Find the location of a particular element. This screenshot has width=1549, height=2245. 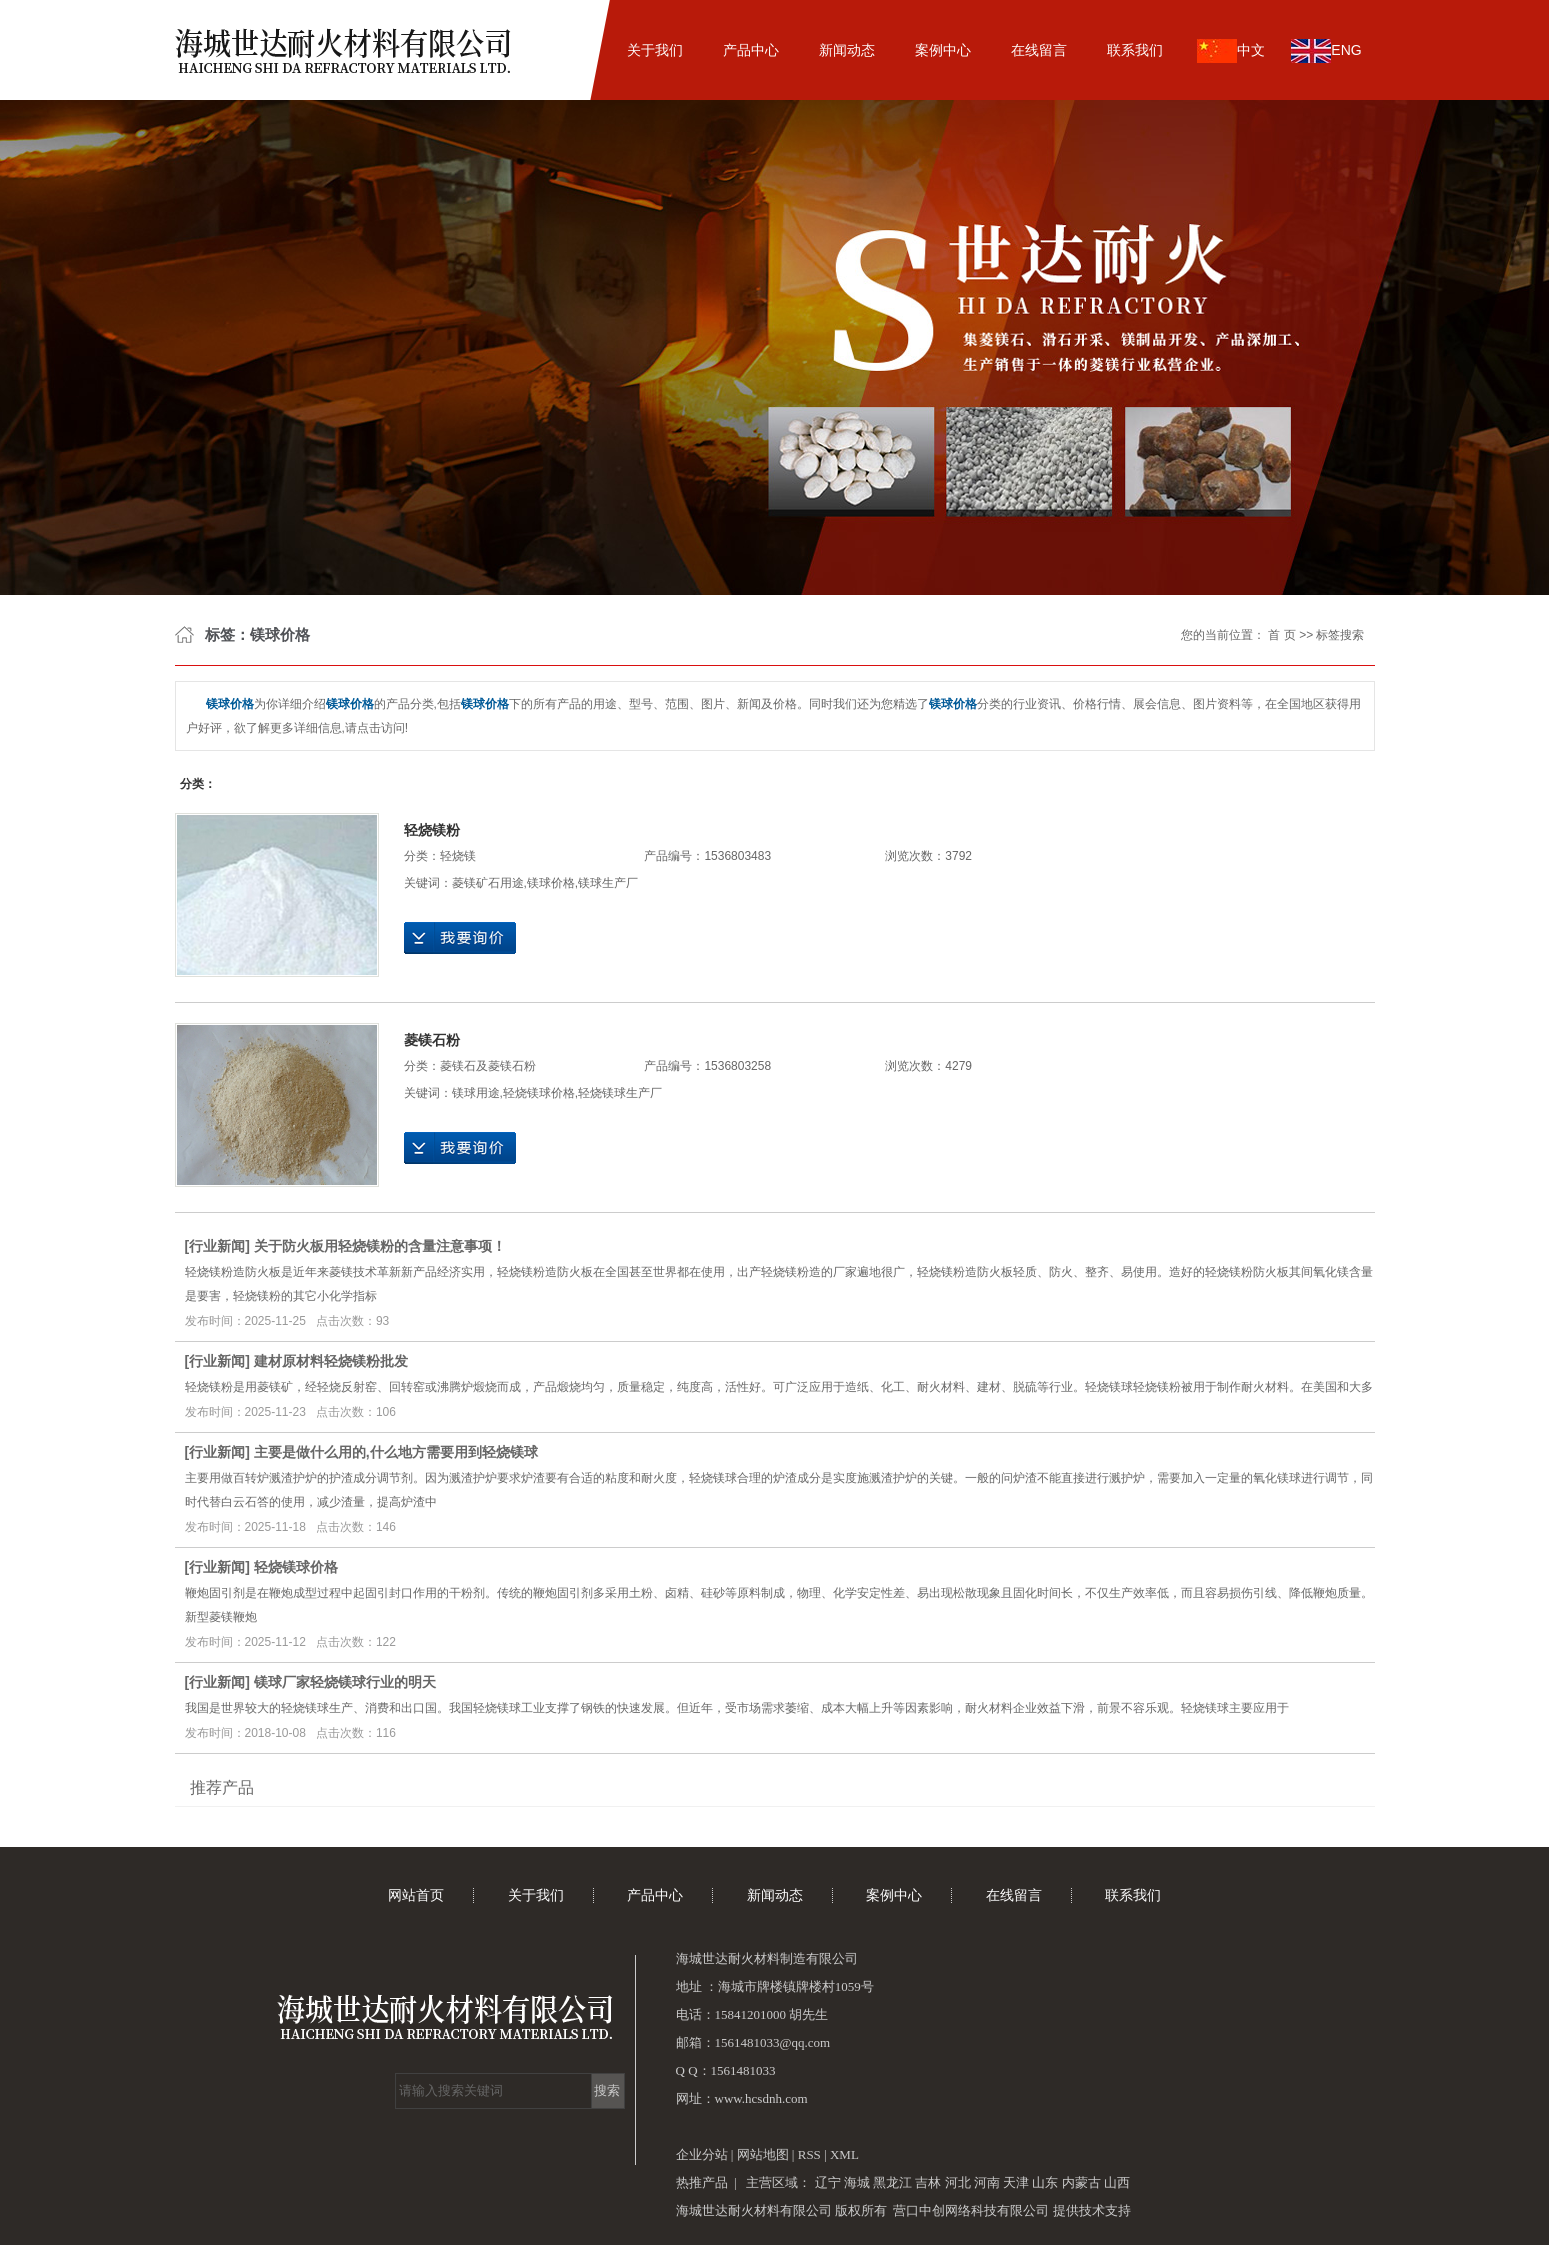

海城 is located at coordinates (857, 2182).